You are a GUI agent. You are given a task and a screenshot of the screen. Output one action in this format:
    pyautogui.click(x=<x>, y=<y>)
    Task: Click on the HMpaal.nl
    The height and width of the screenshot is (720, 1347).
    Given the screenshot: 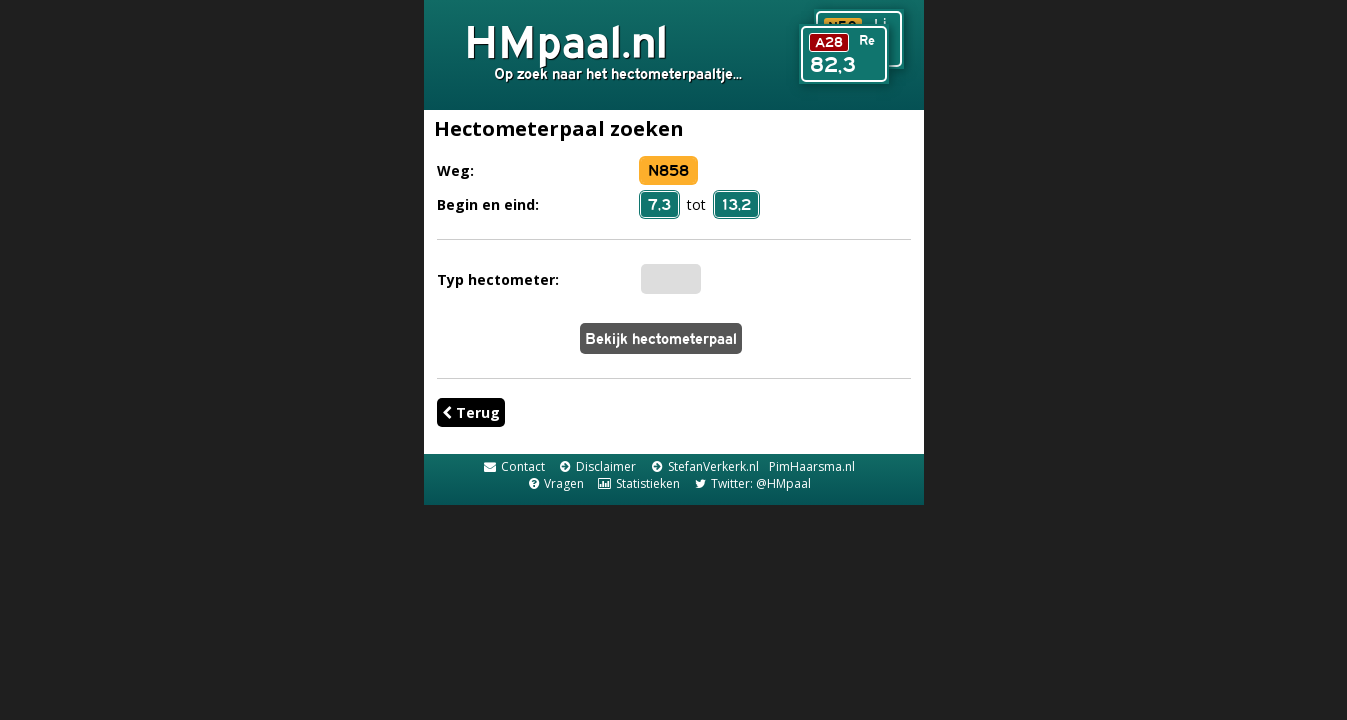 What is the action you would take?
    pyautogui.click(x=566, y=41)
    